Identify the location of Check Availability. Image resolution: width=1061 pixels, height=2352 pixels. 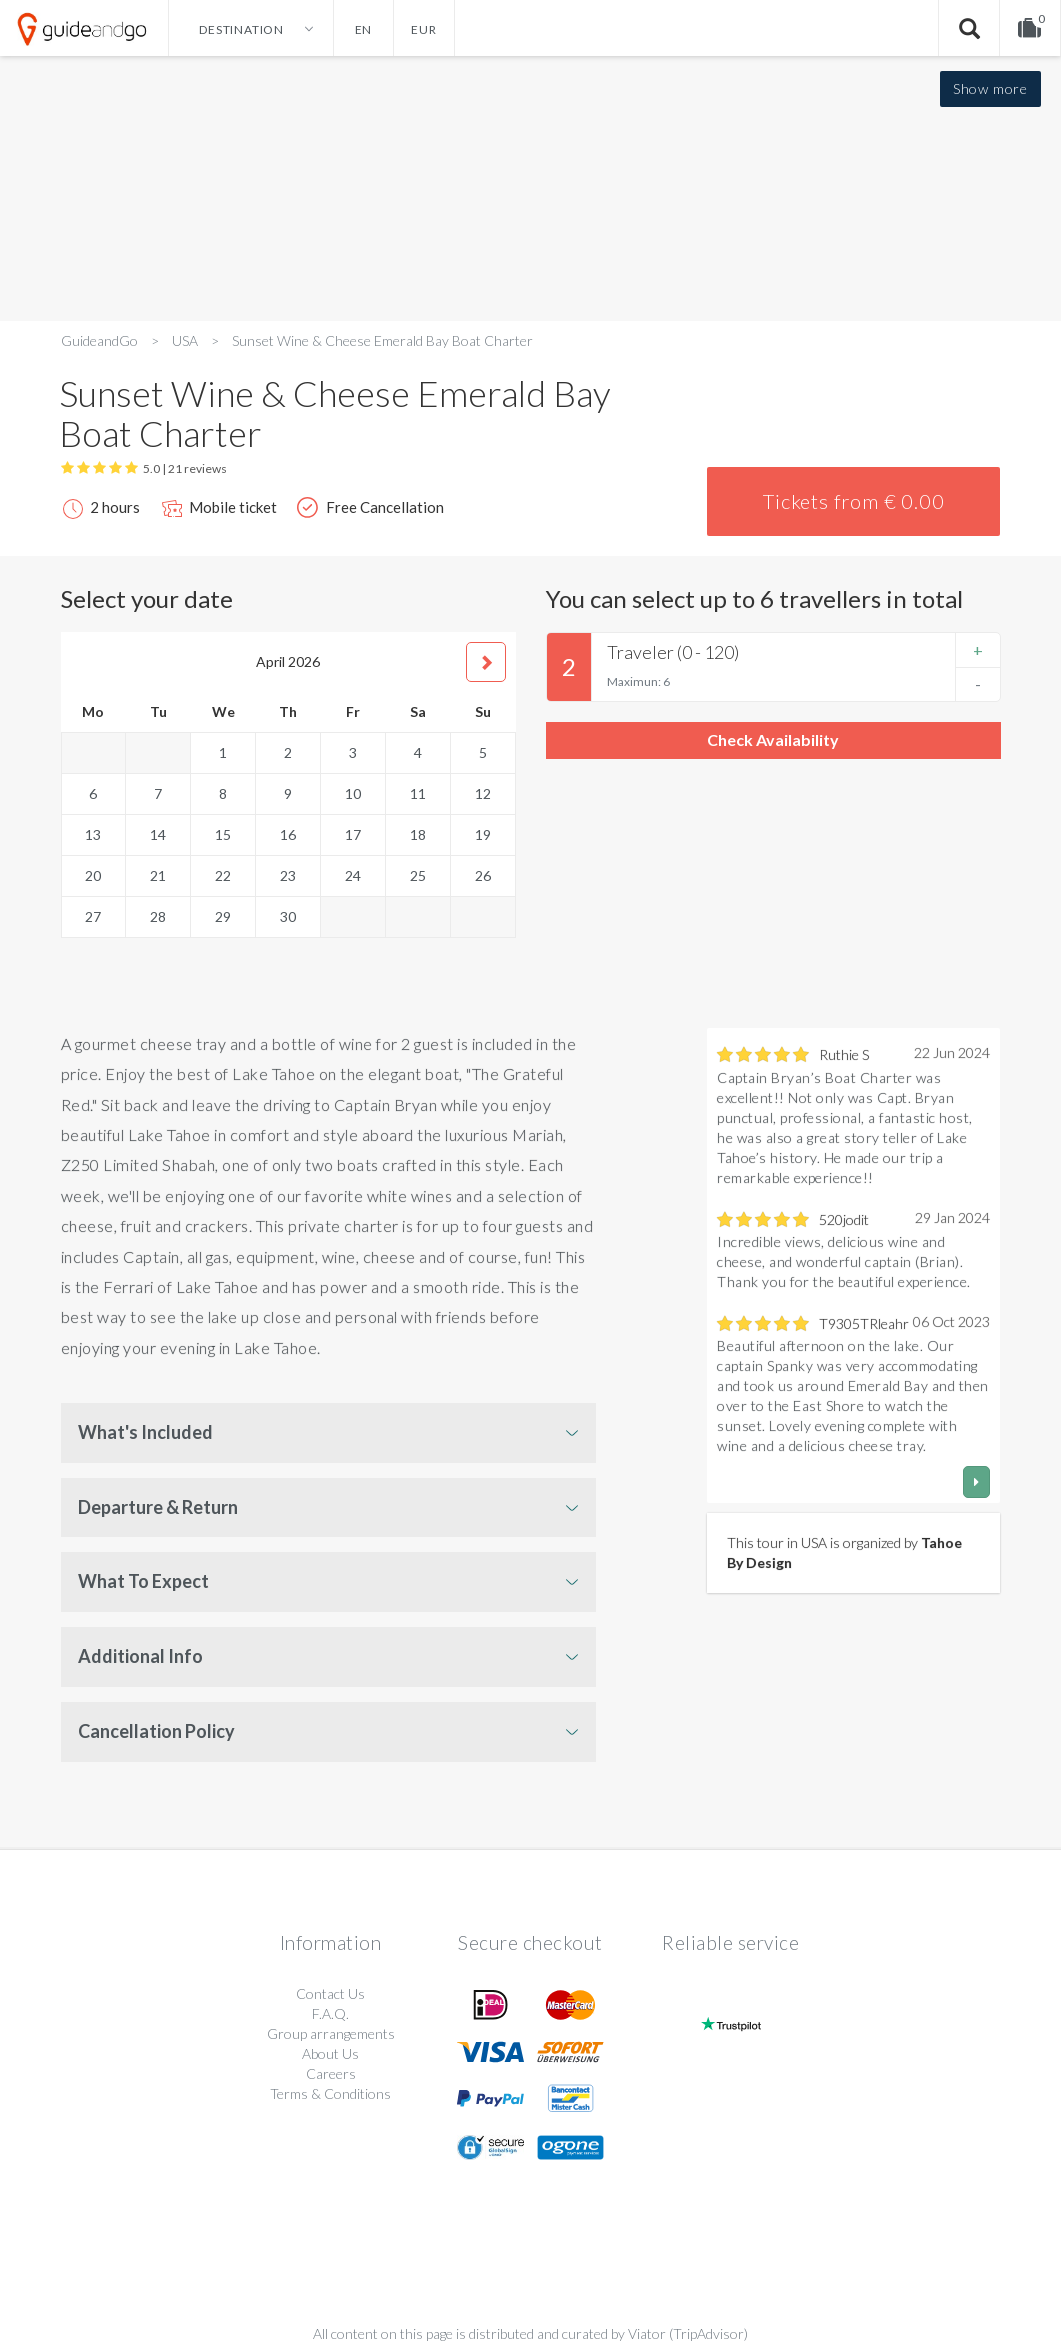
(773, 739).